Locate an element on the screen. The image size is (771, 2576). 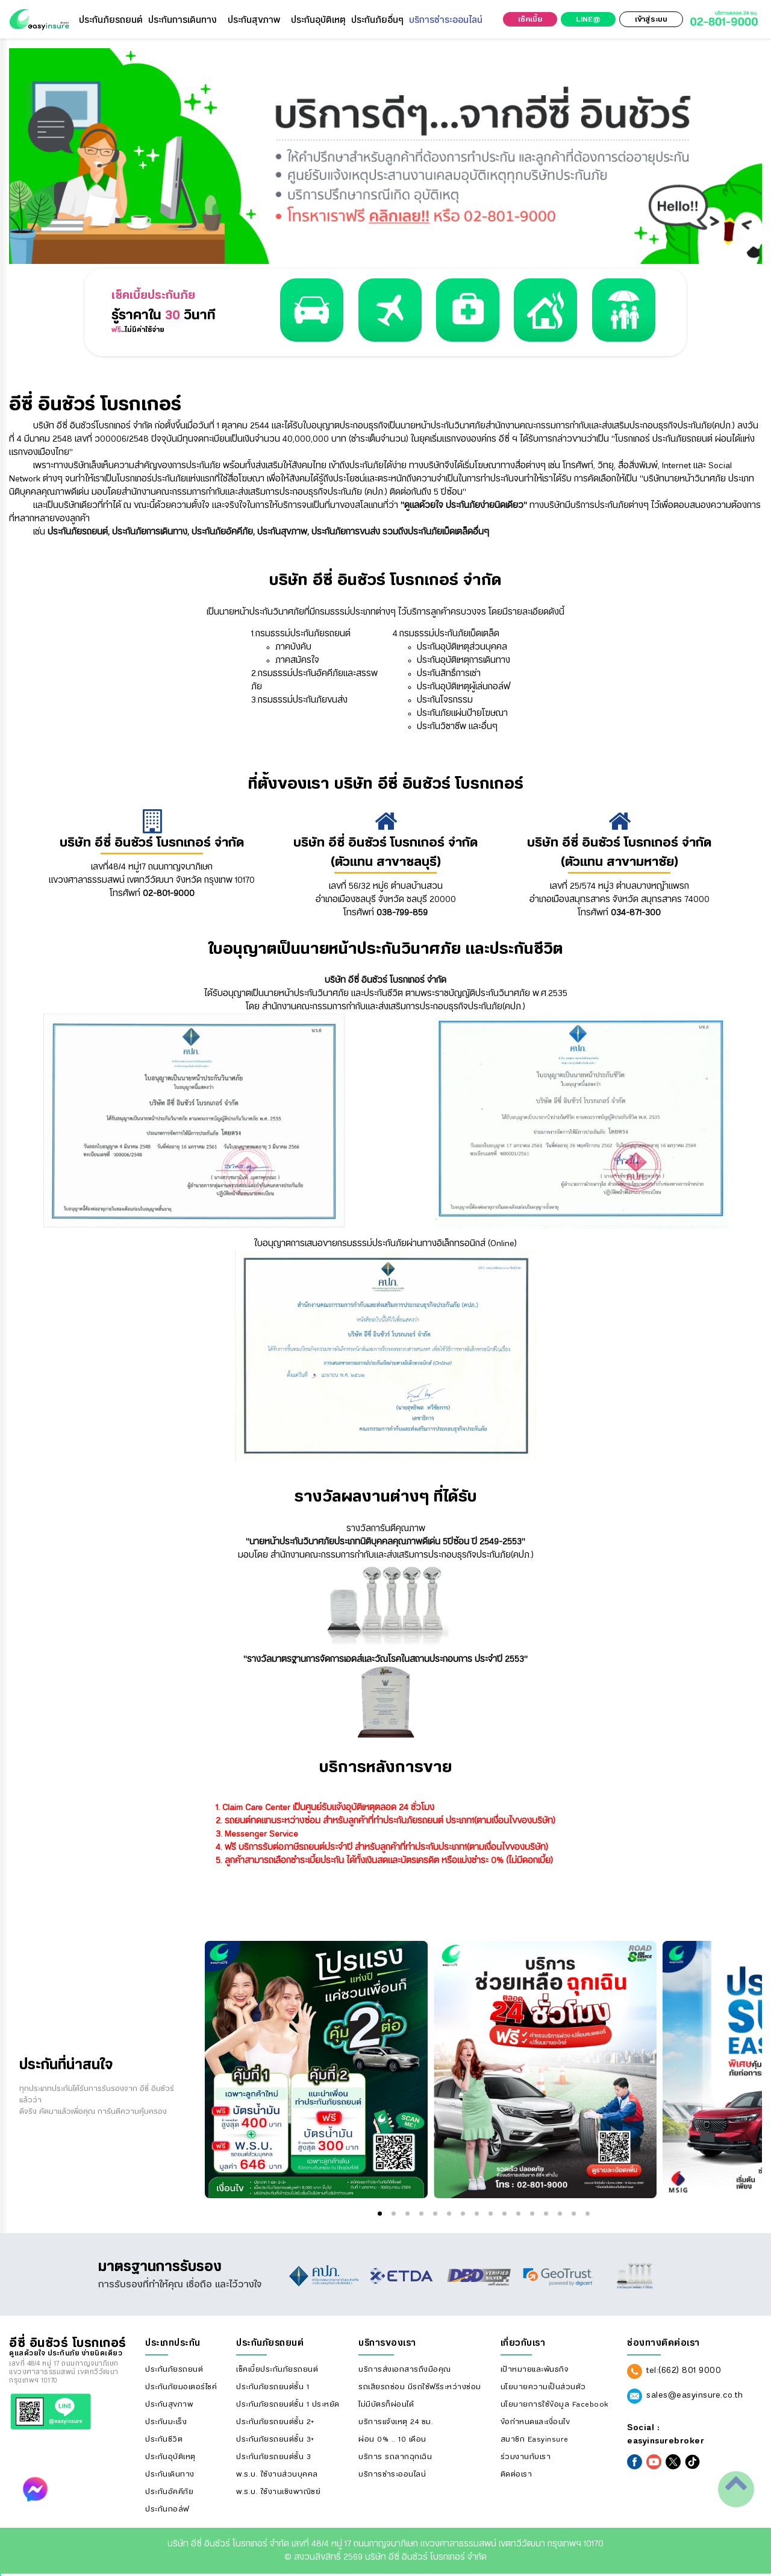
ไม่มีบัตรก็ผ่อนได้ is located at coordinates (386, 2404).